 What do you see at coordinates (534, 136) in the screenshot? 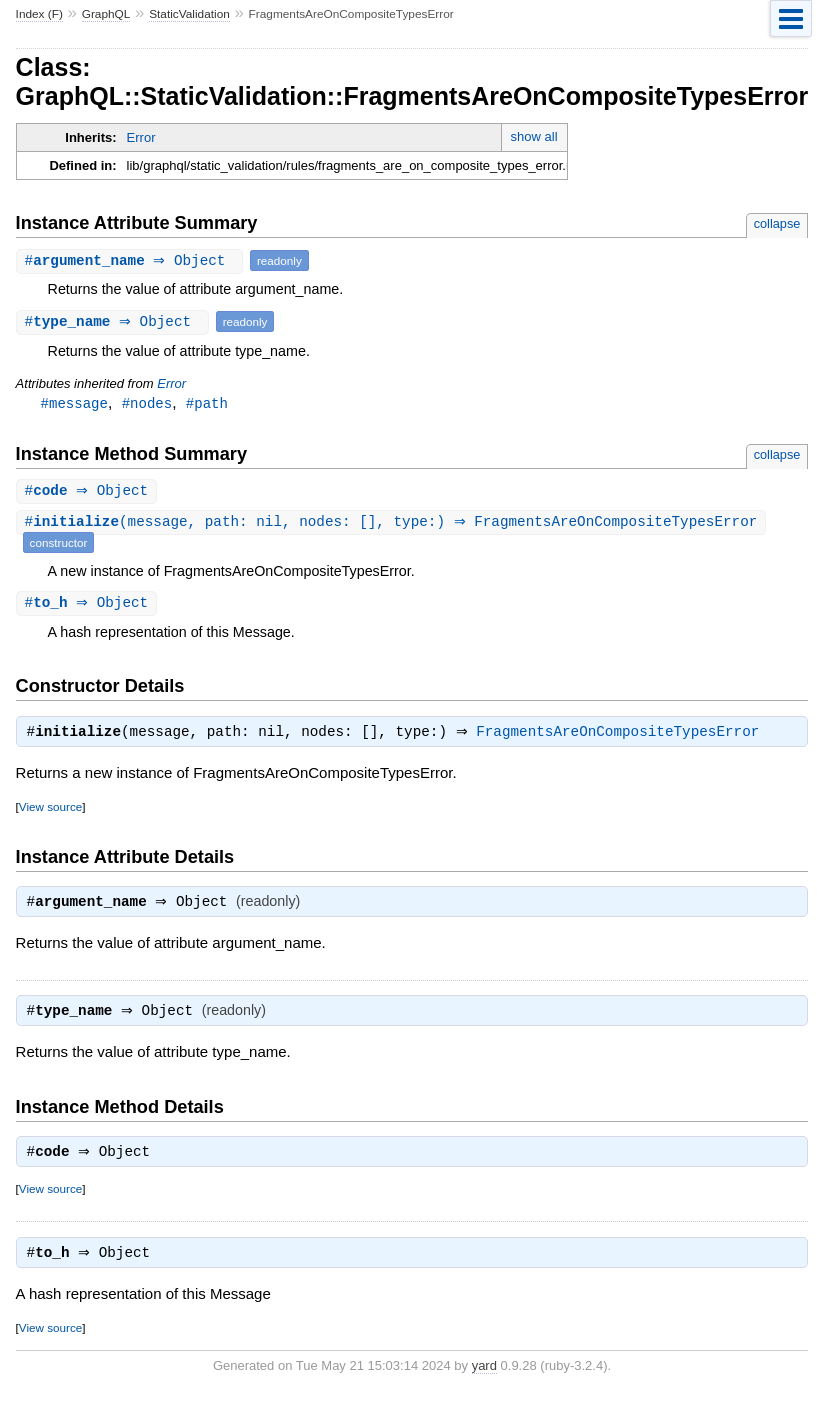
I see `show all` at bounding box center [534, 136].